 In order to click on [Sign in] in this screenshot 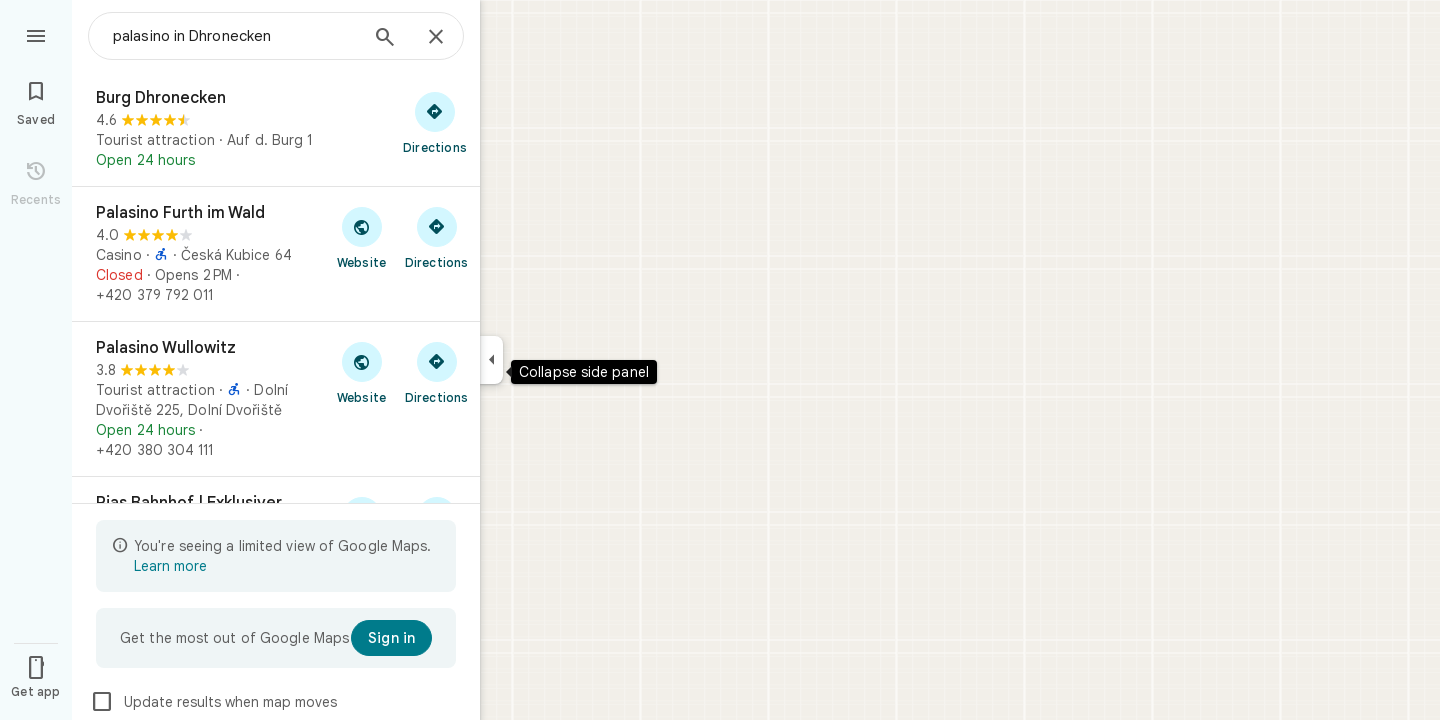, I will do `click(391, 638)`.